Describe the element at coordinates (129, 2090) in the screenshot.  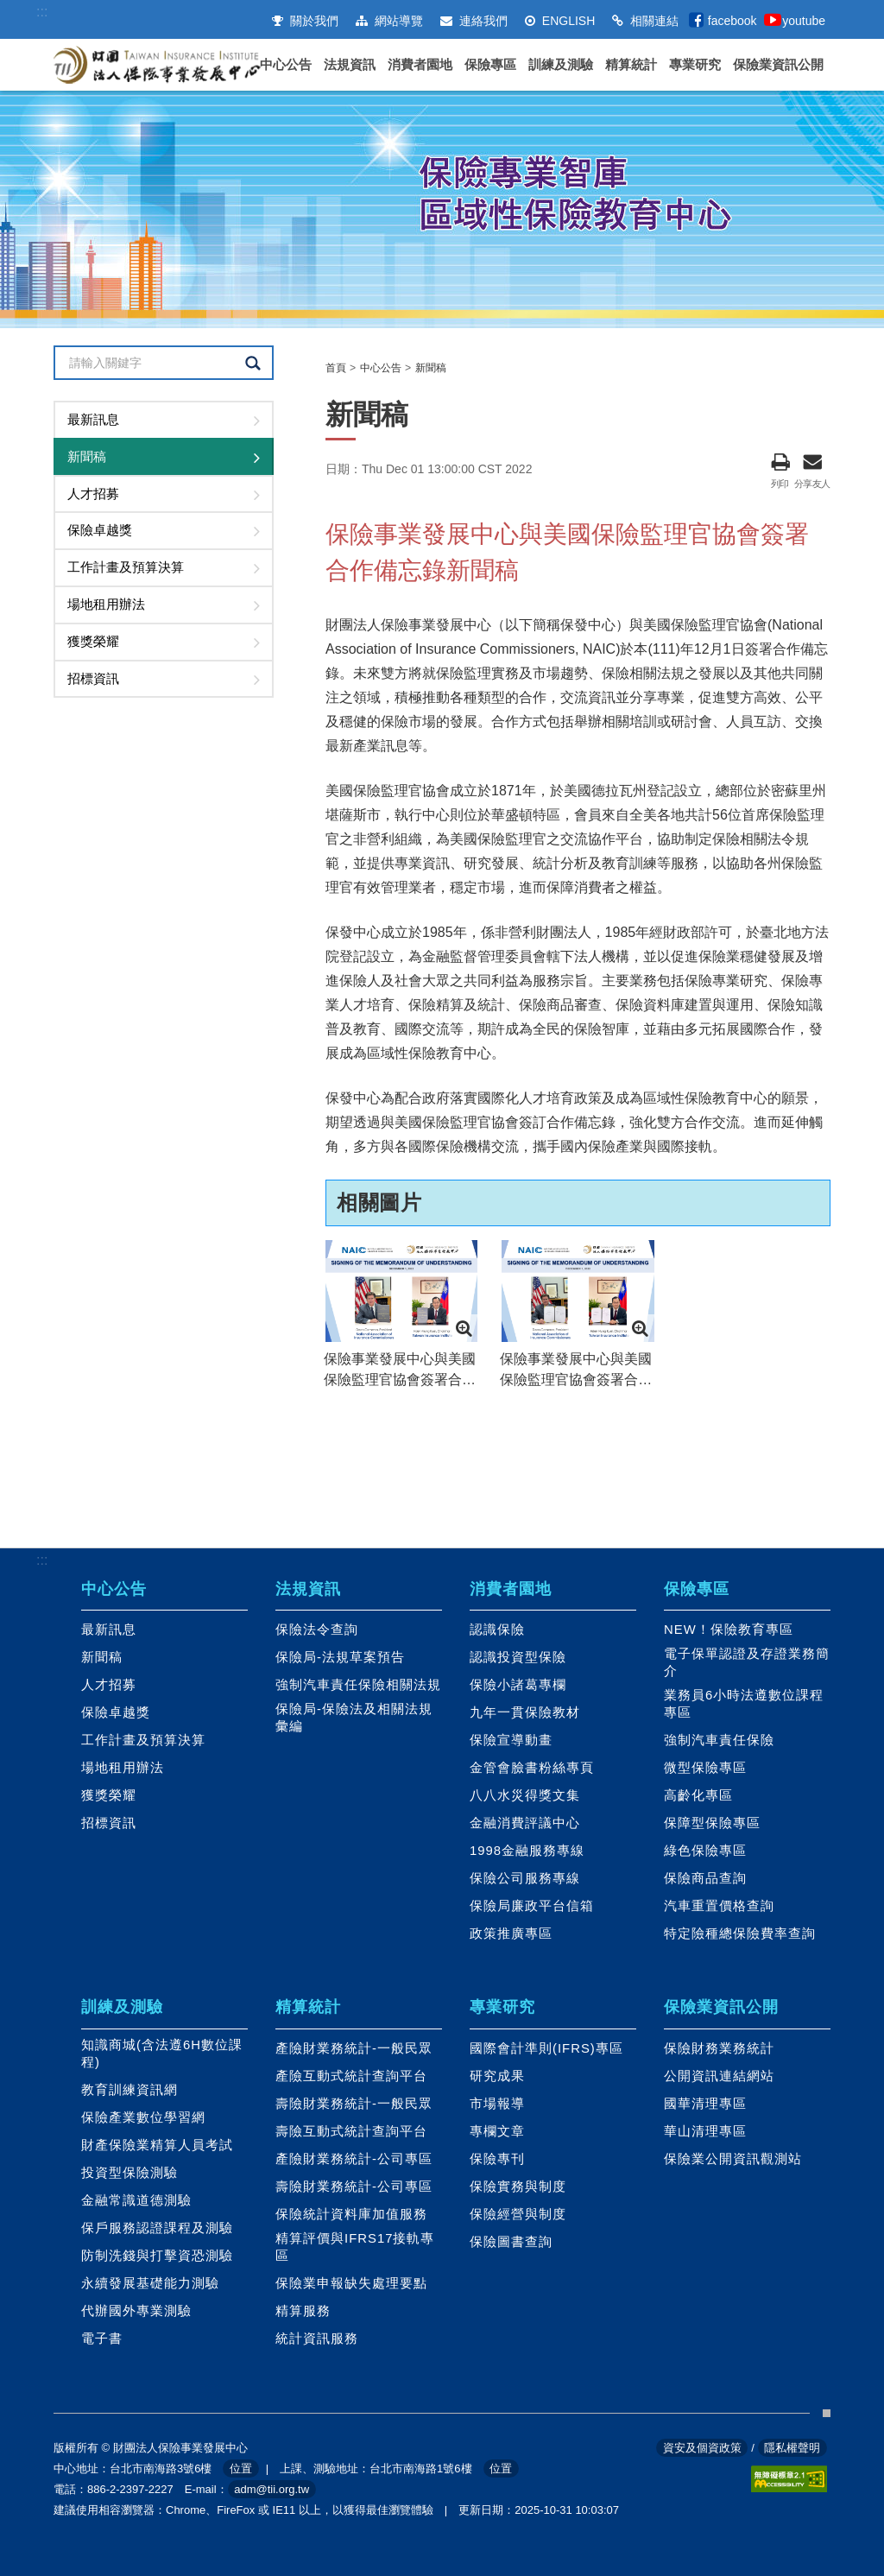
I see `教育訓練資訊網` at that location.